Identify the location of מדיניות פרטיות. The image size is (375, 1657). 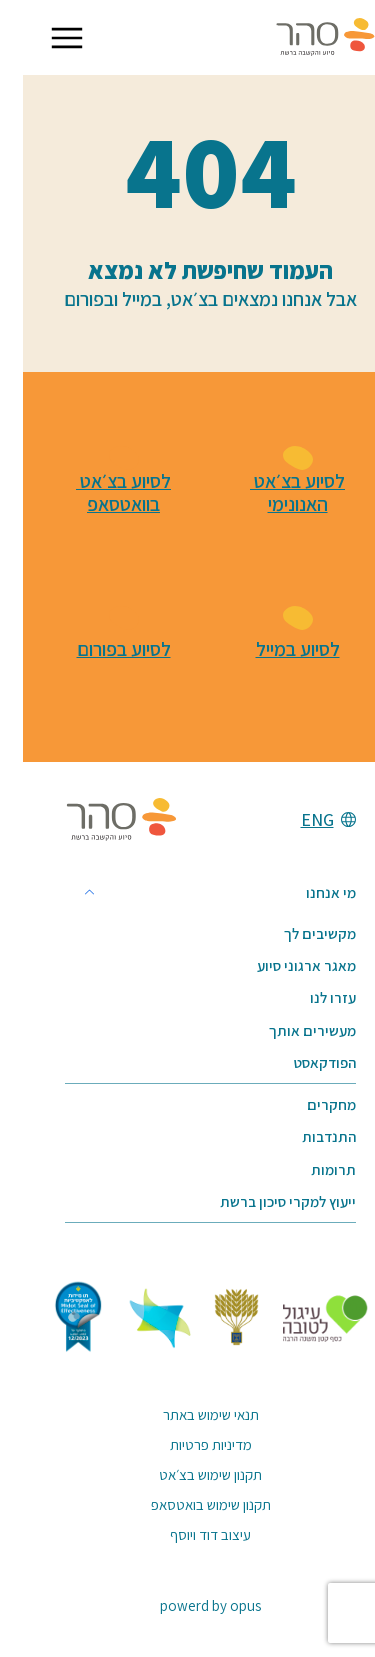
(188, 1444).